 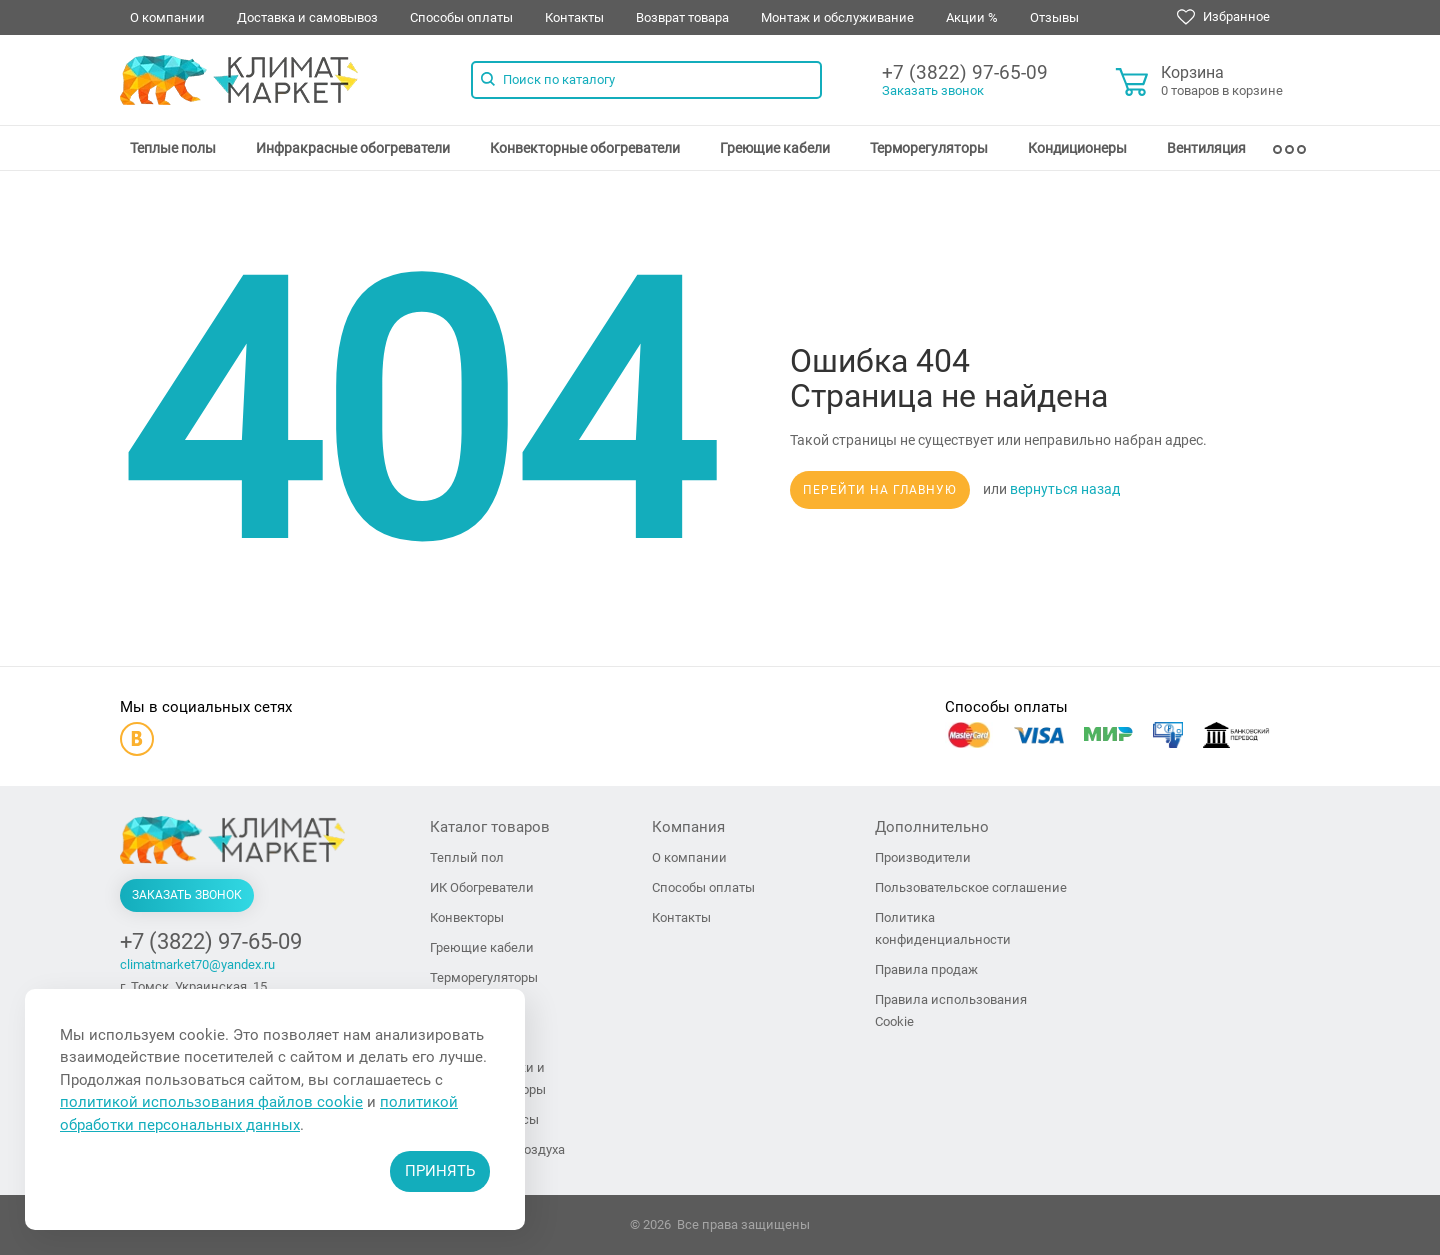 What do you see at coordinates (484, 1119) in the screenshot?
I see `Тепловые завесы` at bounding box center [484, 1119].